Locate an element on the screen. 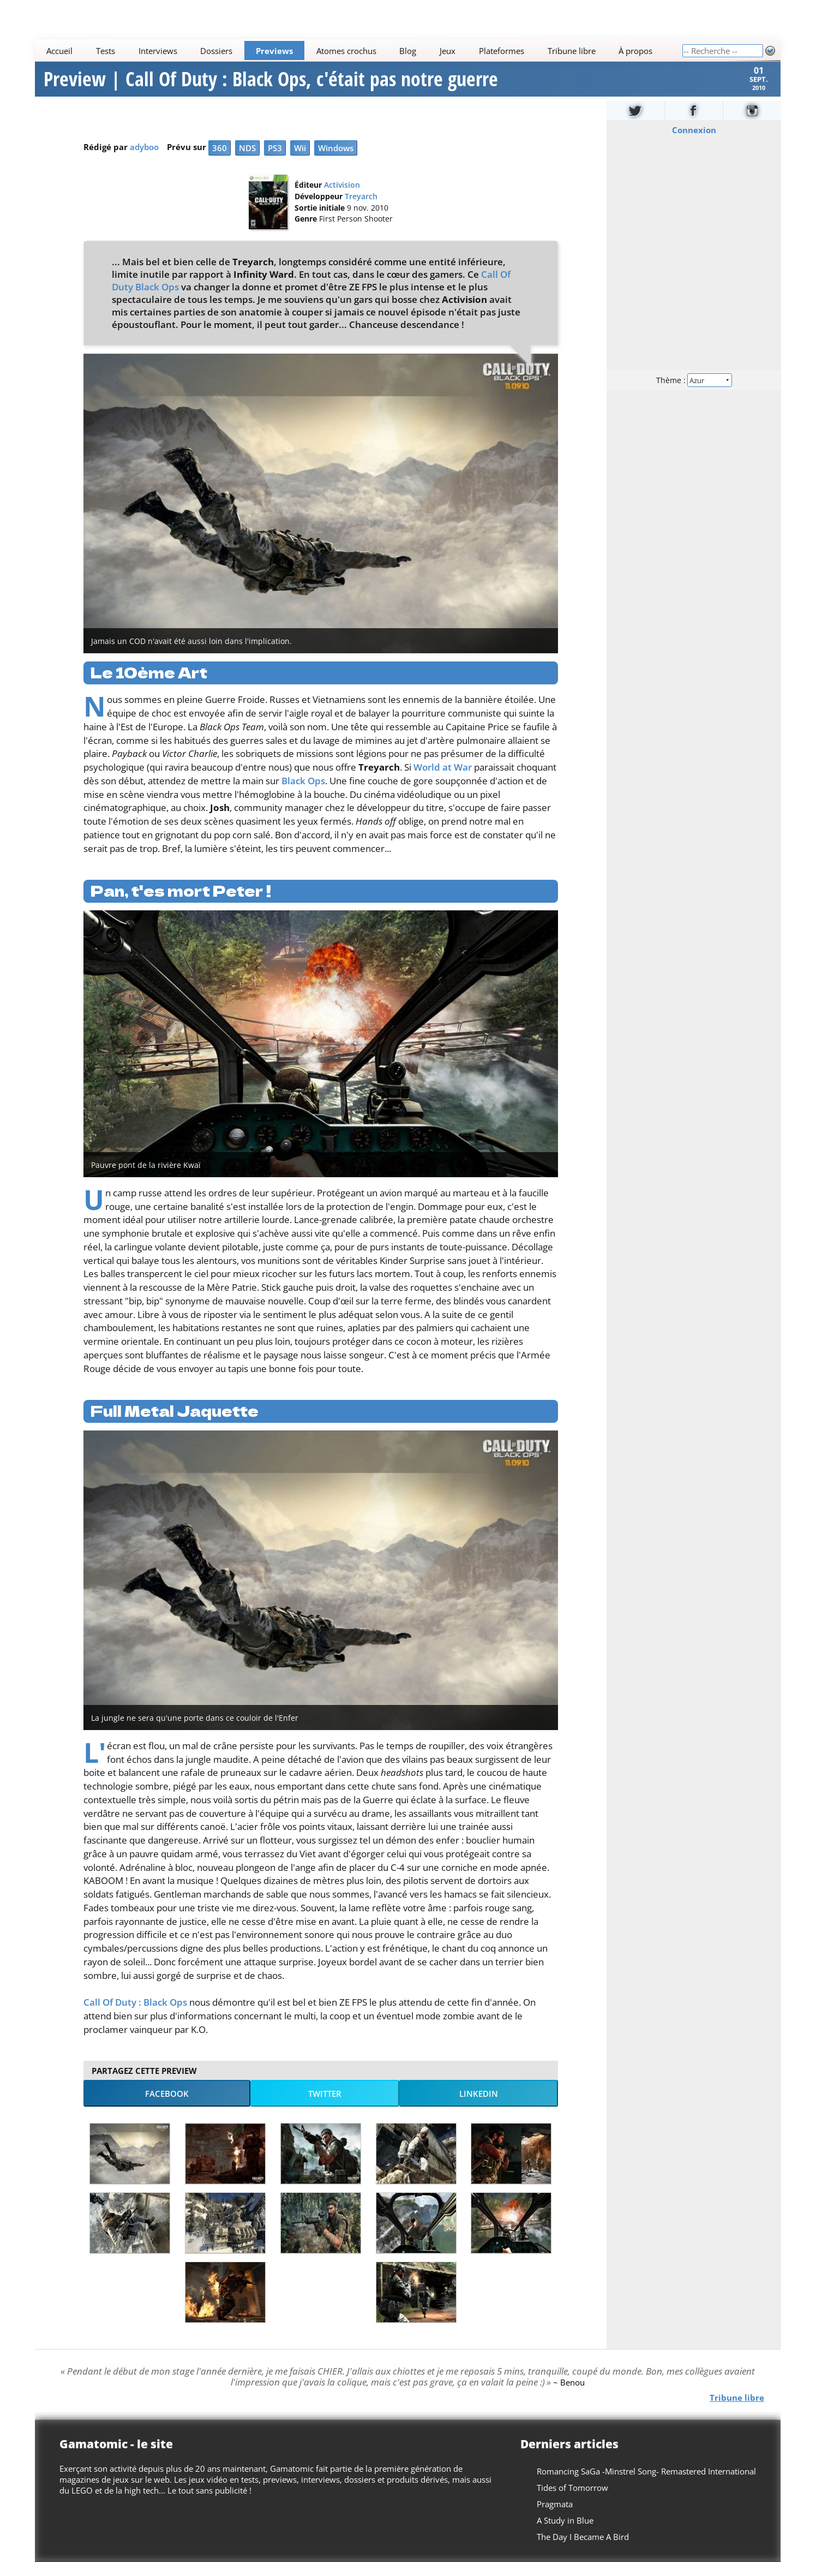 Image resolution: width=816 pixels, height=2576 pixels. Blog is located at coordinates (408, 50).